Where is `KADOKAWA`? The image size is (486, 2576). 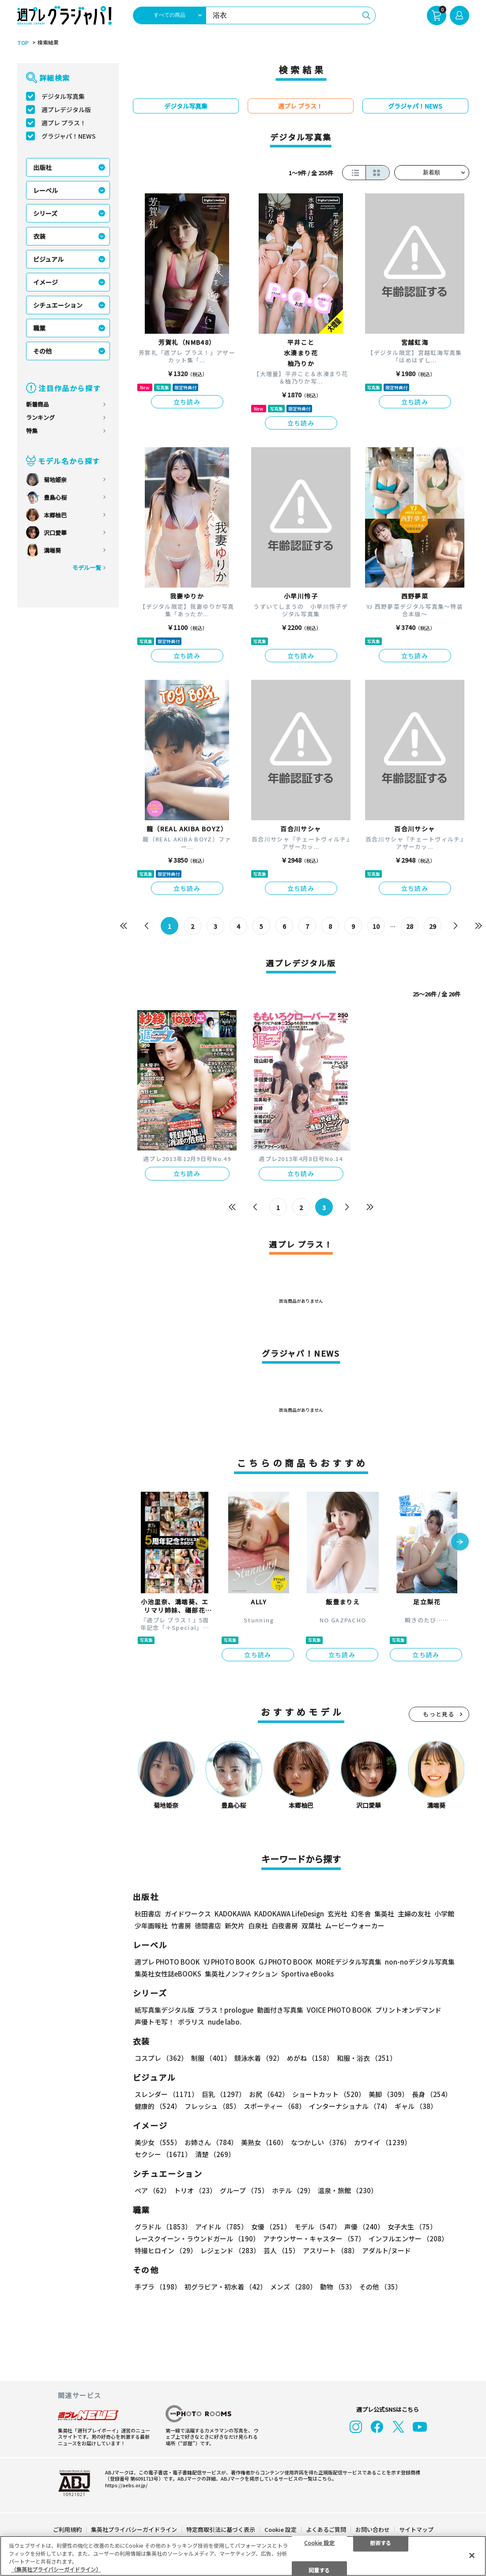
KADOKAWA is located at coordinates (233, 1913).